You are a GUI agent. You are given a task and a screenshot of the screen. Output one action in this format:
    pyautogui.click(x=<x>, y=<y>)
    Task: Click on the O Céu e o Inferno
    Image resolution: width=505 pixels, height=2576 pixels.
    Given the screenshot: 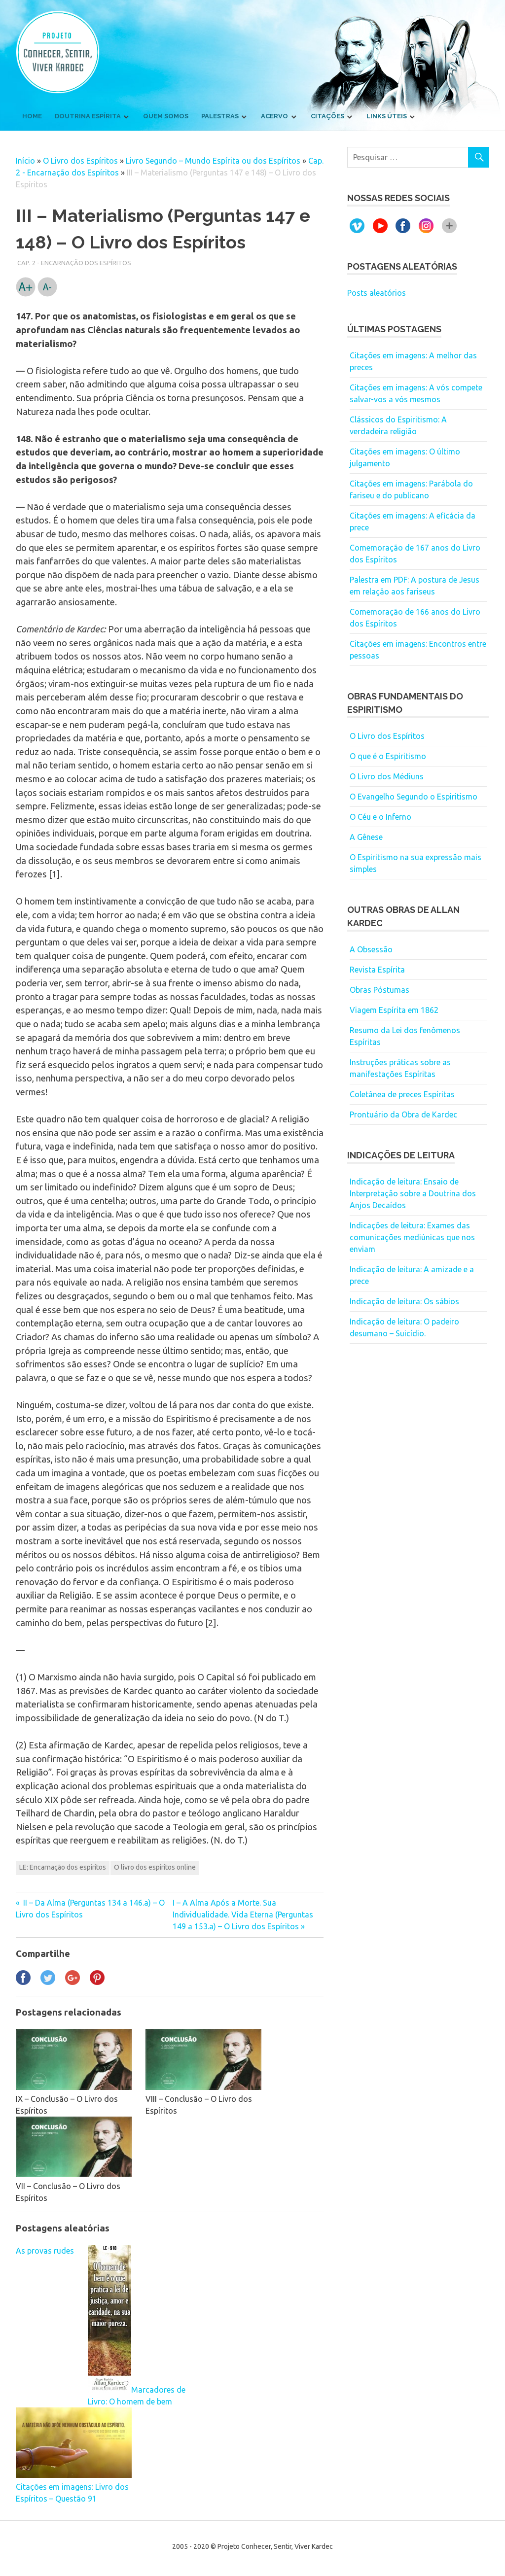 What is the action you would take?
    pyautogui.click(x=380, y=816)
    